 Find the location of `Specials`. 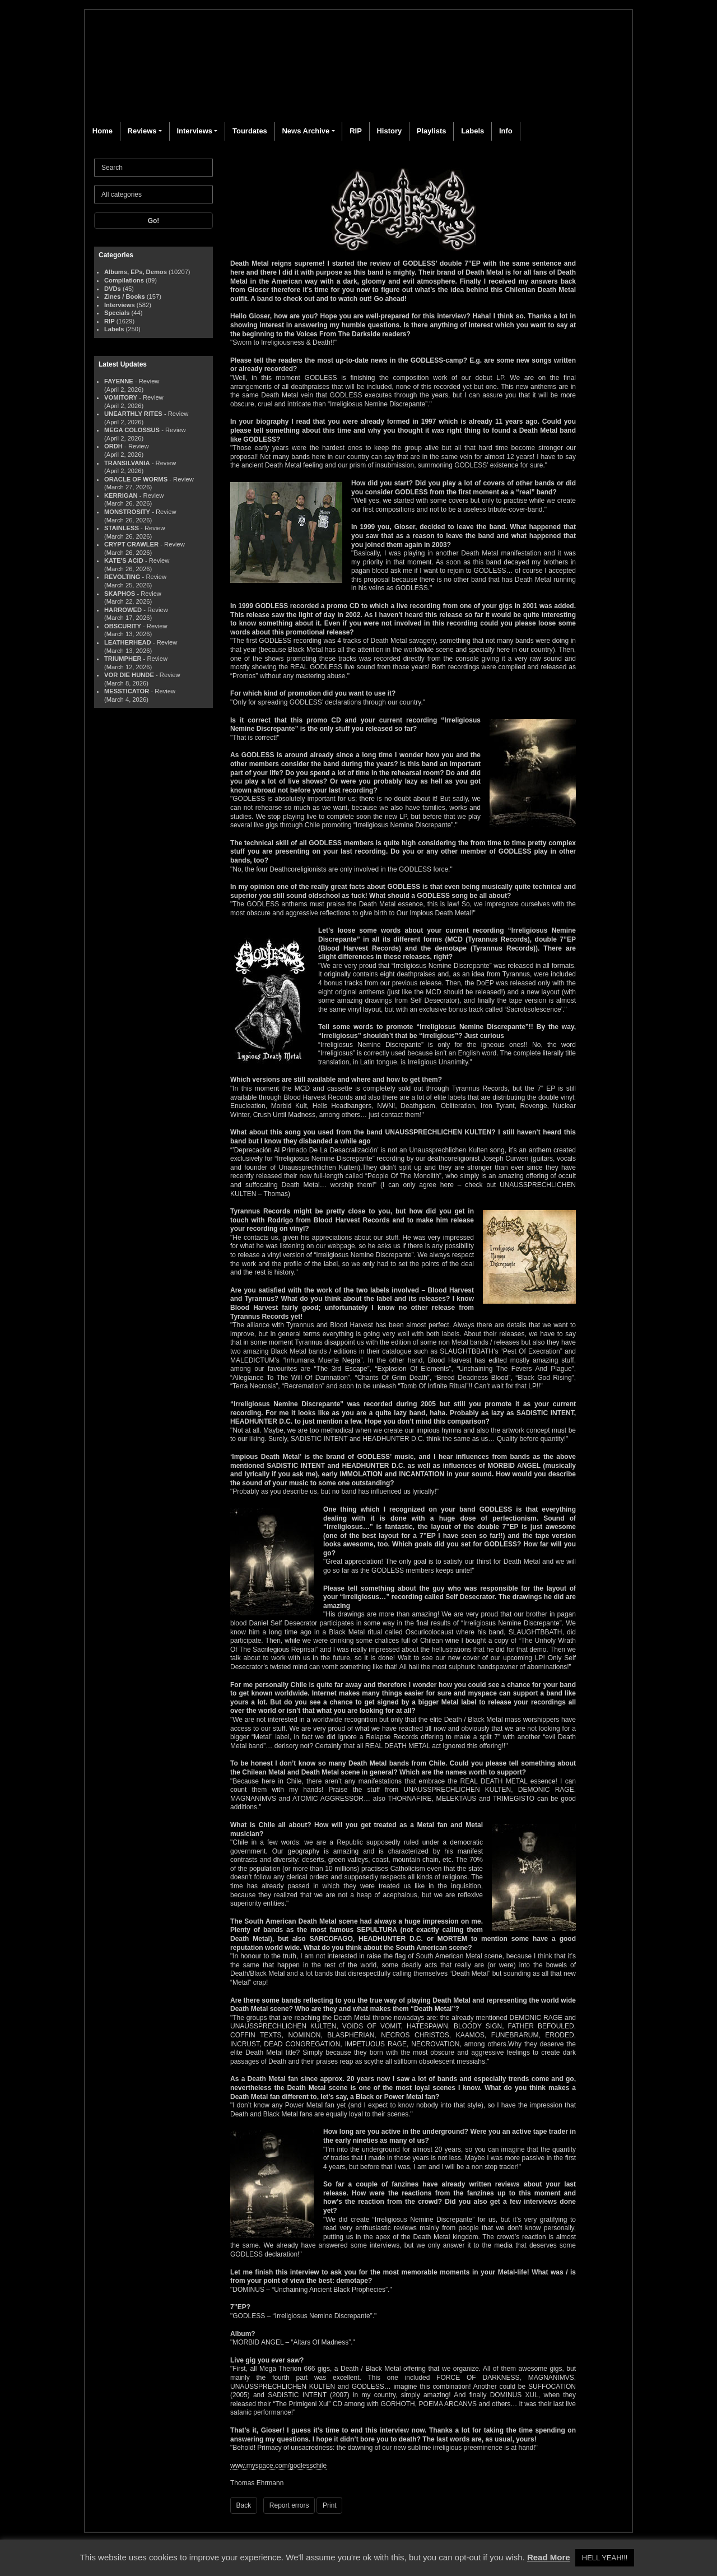

Specials is located at coordinates (116, 312).